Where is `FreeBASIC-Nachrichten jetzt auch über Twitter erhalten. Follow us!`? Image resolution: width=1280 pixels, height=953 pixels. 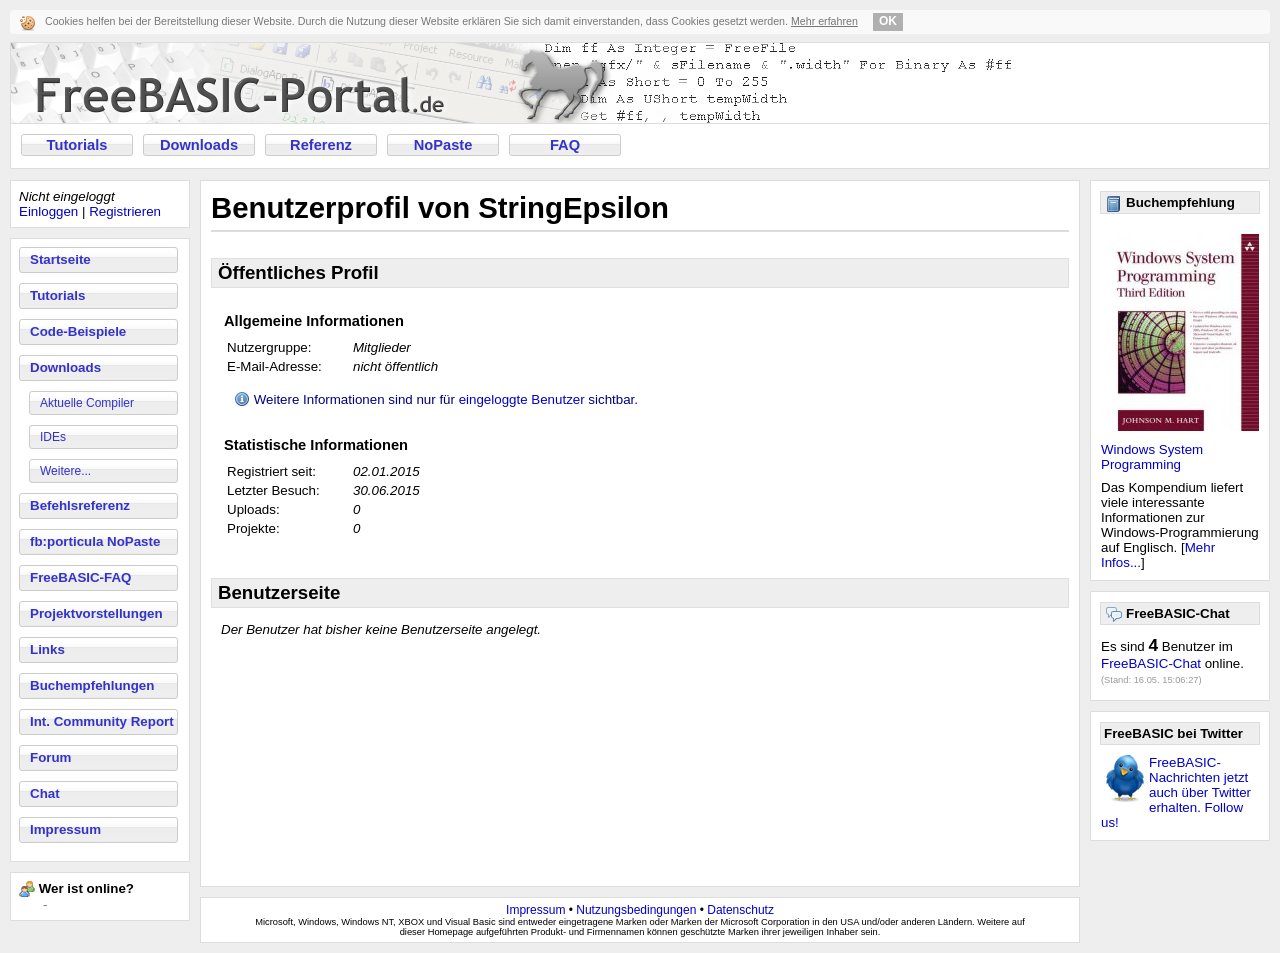 FreeBASIC-Nachrichten jetzt auch über Twitter erhalten. Follow us! is located at coordinates (1176, 792).